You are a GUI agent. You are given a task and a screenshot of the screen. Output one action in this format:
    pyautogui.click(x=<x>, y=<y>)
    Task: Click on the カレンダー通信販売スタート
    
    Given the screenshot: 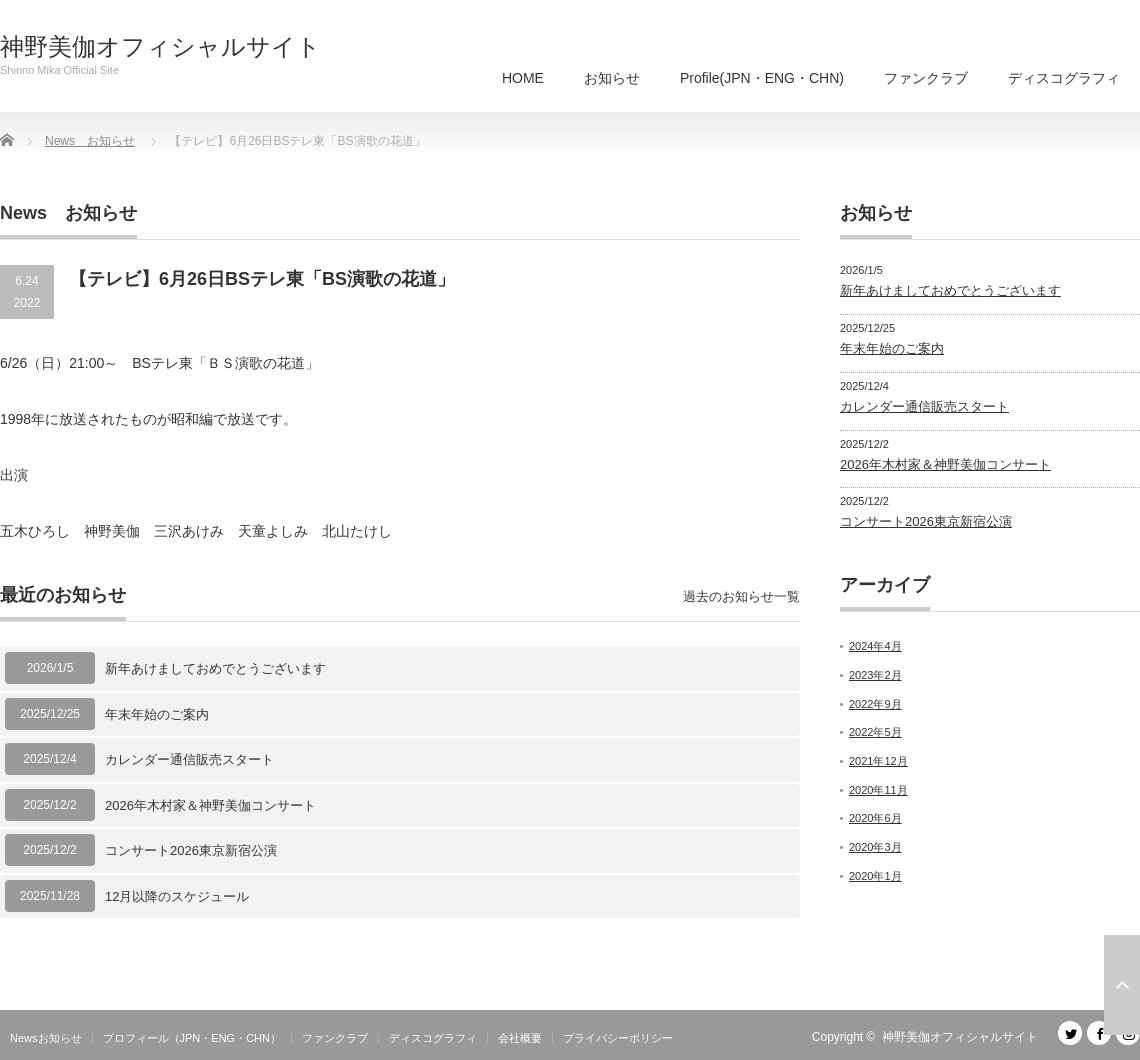 What is the action you would take?
    pyautogui.click(x=189, y=759)
    